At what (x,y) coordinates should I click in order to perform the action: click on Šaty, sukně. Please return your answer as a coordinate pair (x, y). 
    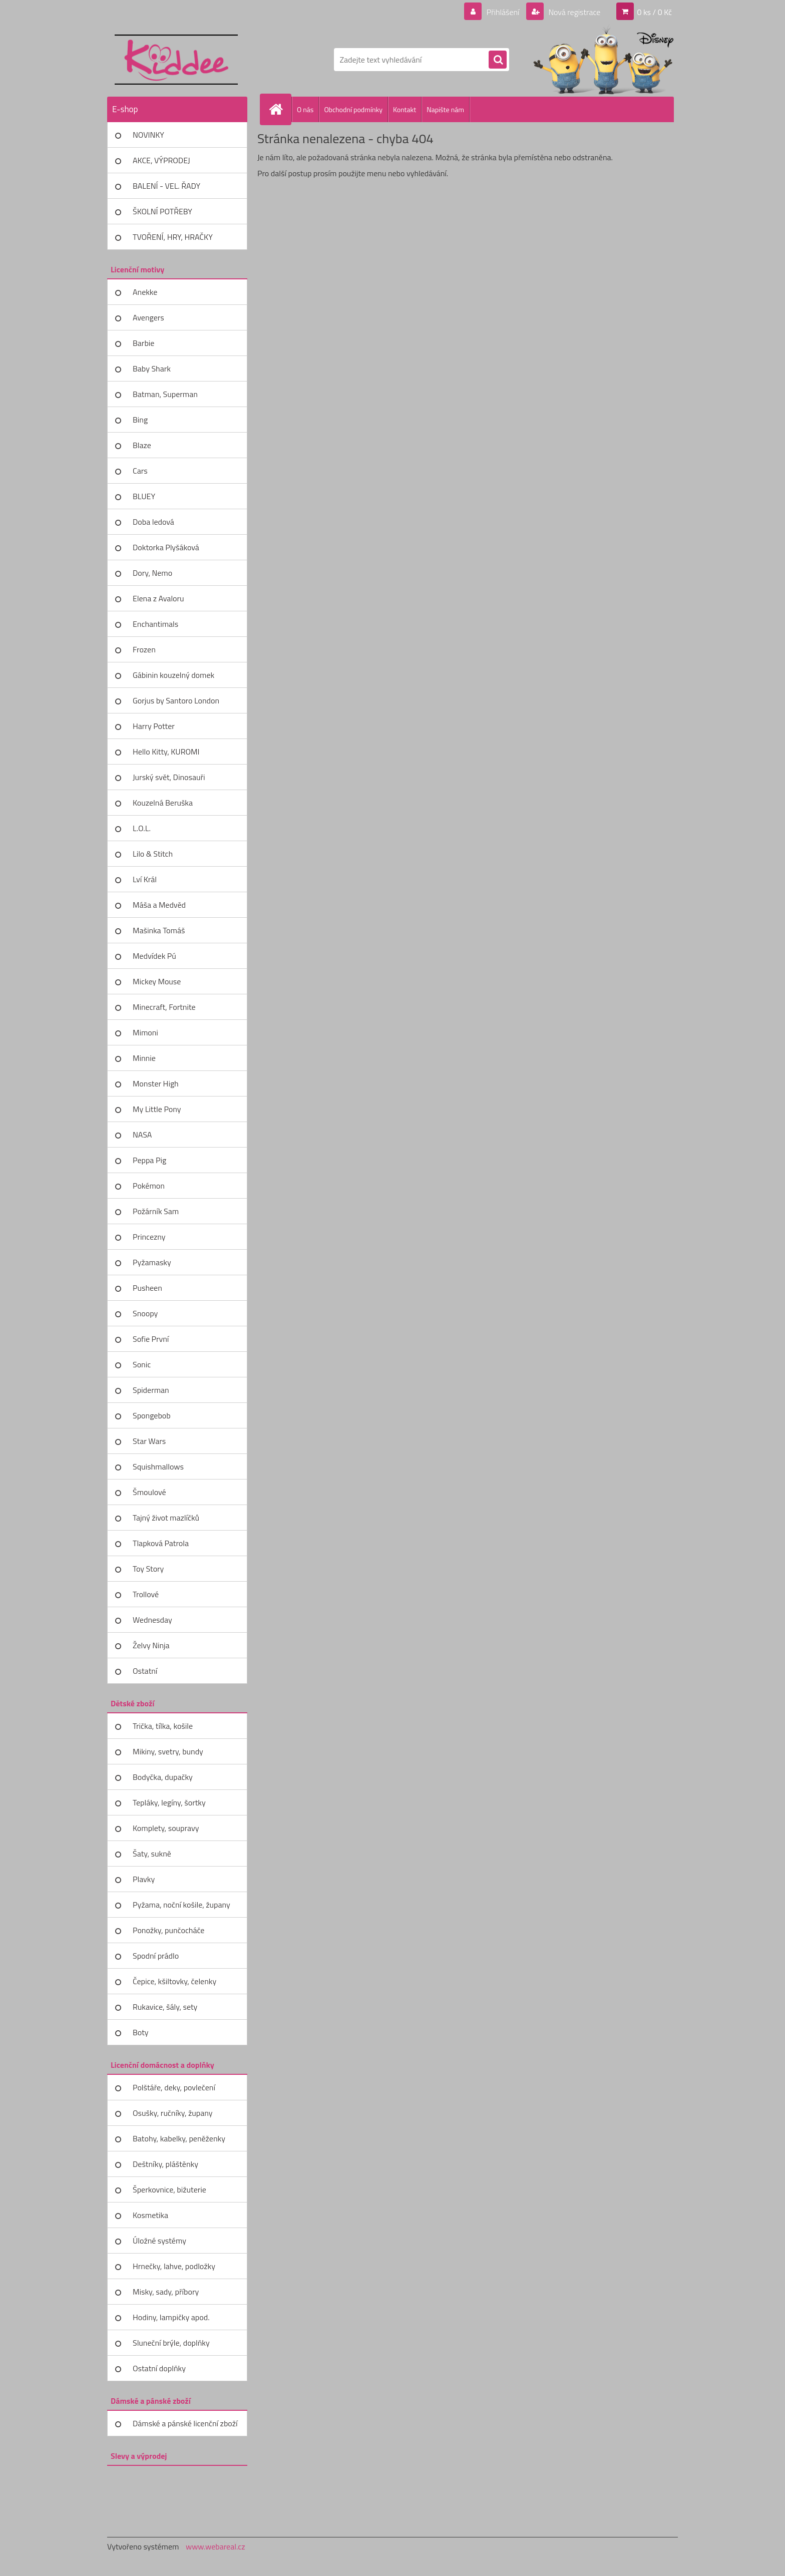
    Looking at the image, I should click on (152, 1854).